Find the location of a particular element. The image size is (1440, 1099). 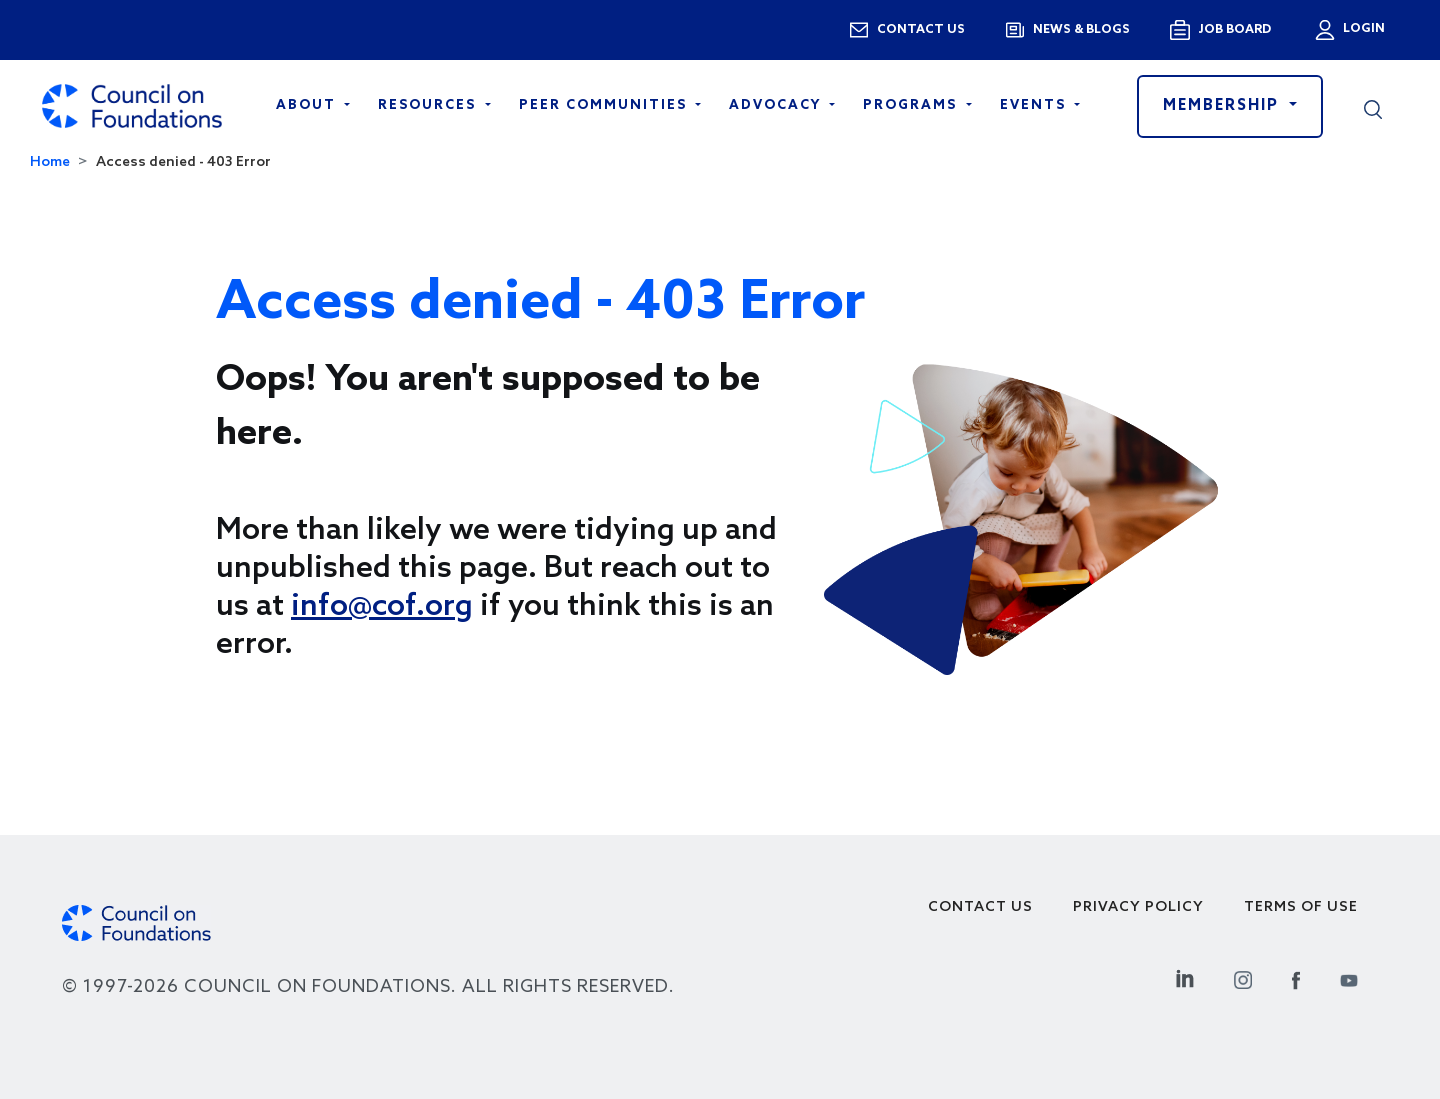

[button] is located at coordinates (1373, 106).